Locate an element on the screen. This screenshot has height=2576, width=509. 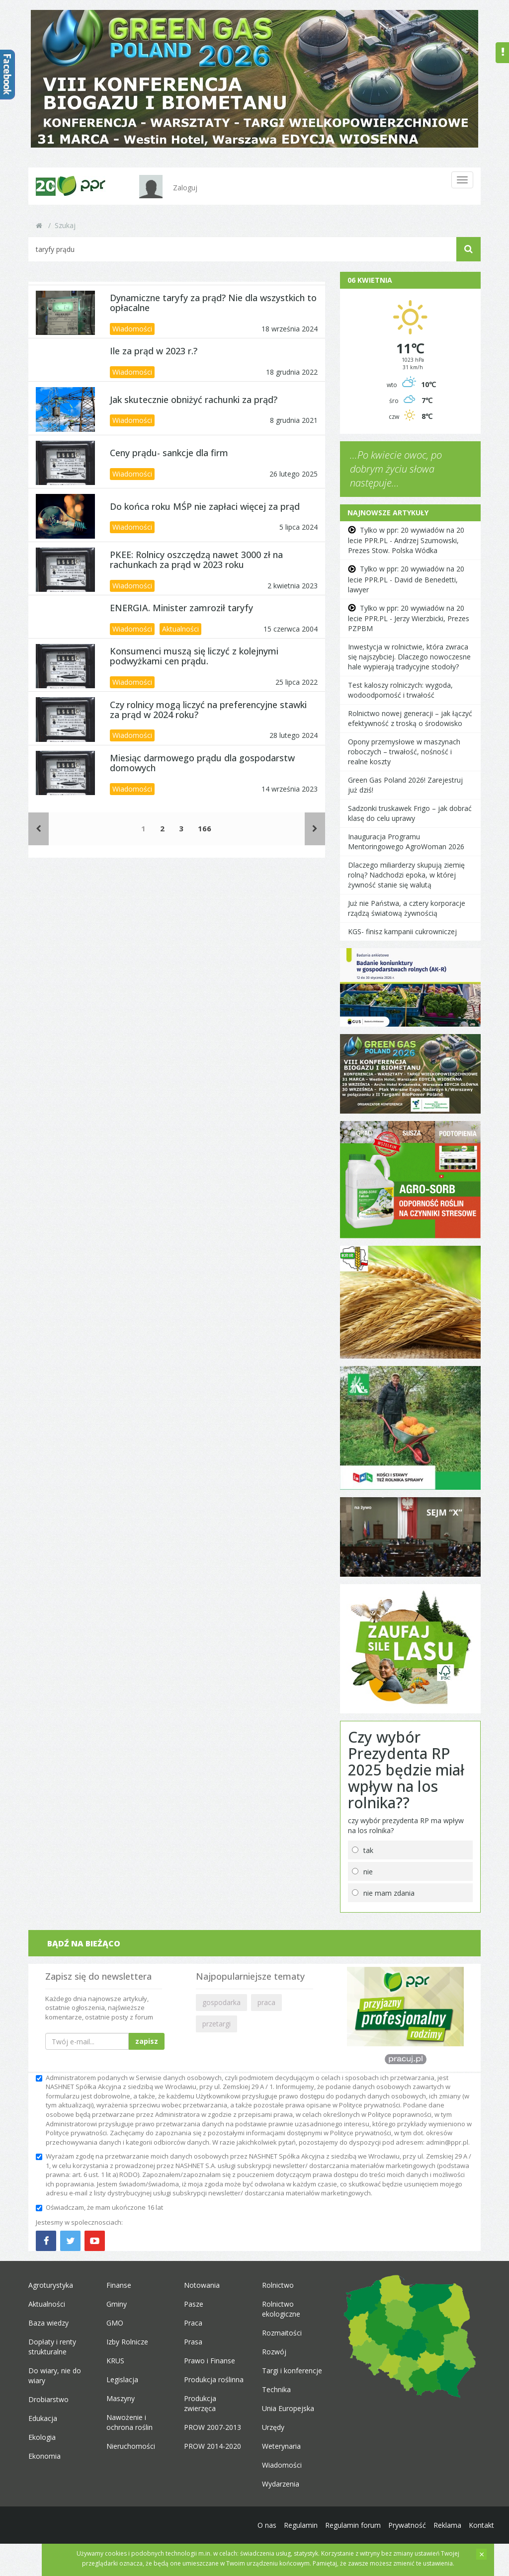
Notowania is located at coordinates (202, 2285).